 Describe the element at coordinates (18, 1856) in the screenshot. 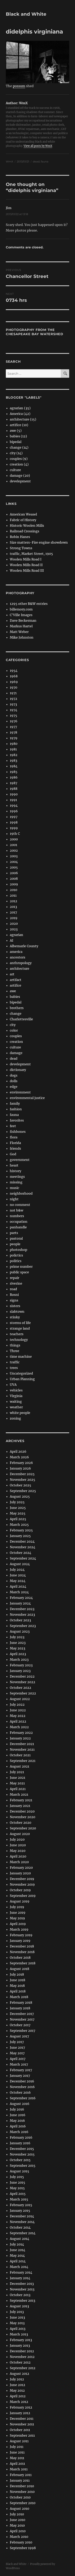

I see `April 2020` at that location.